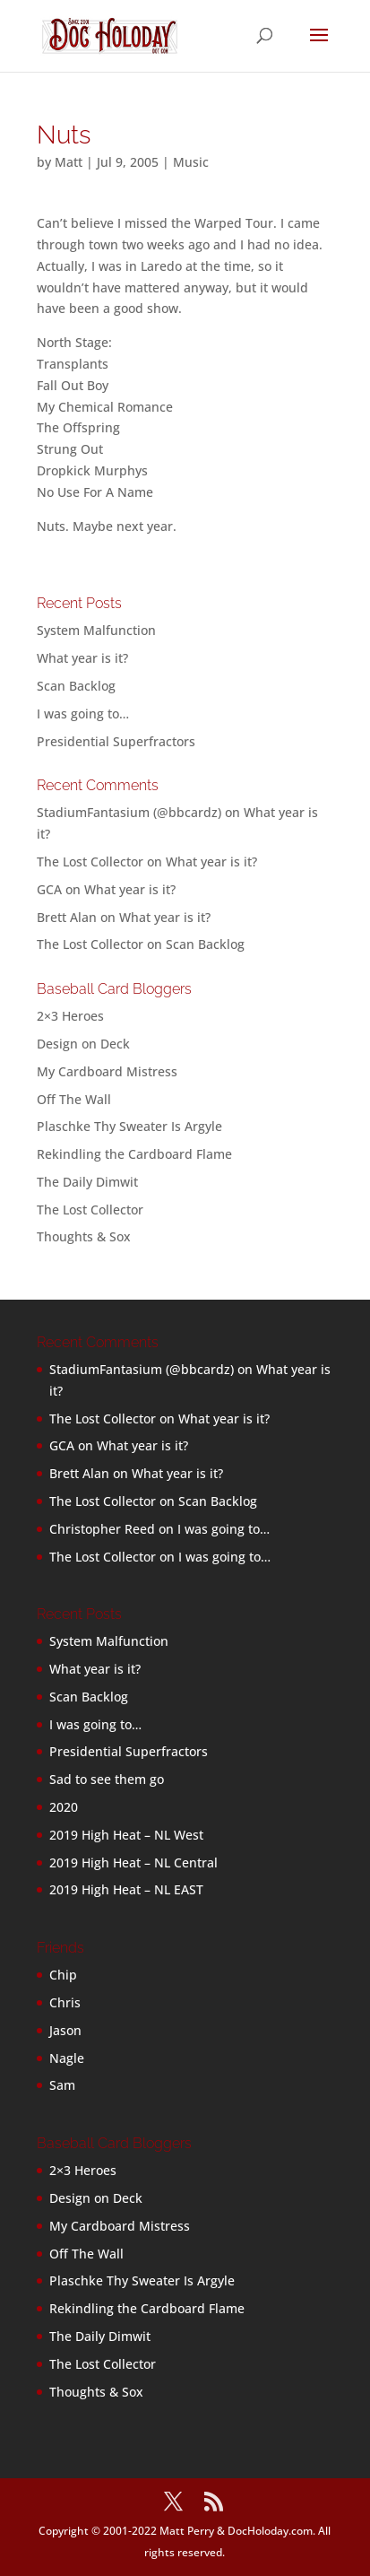  Describe the element at coordinates (129, 812) in the screenshot. I see `StadiumFantasium (@bbcardz)` at that location.